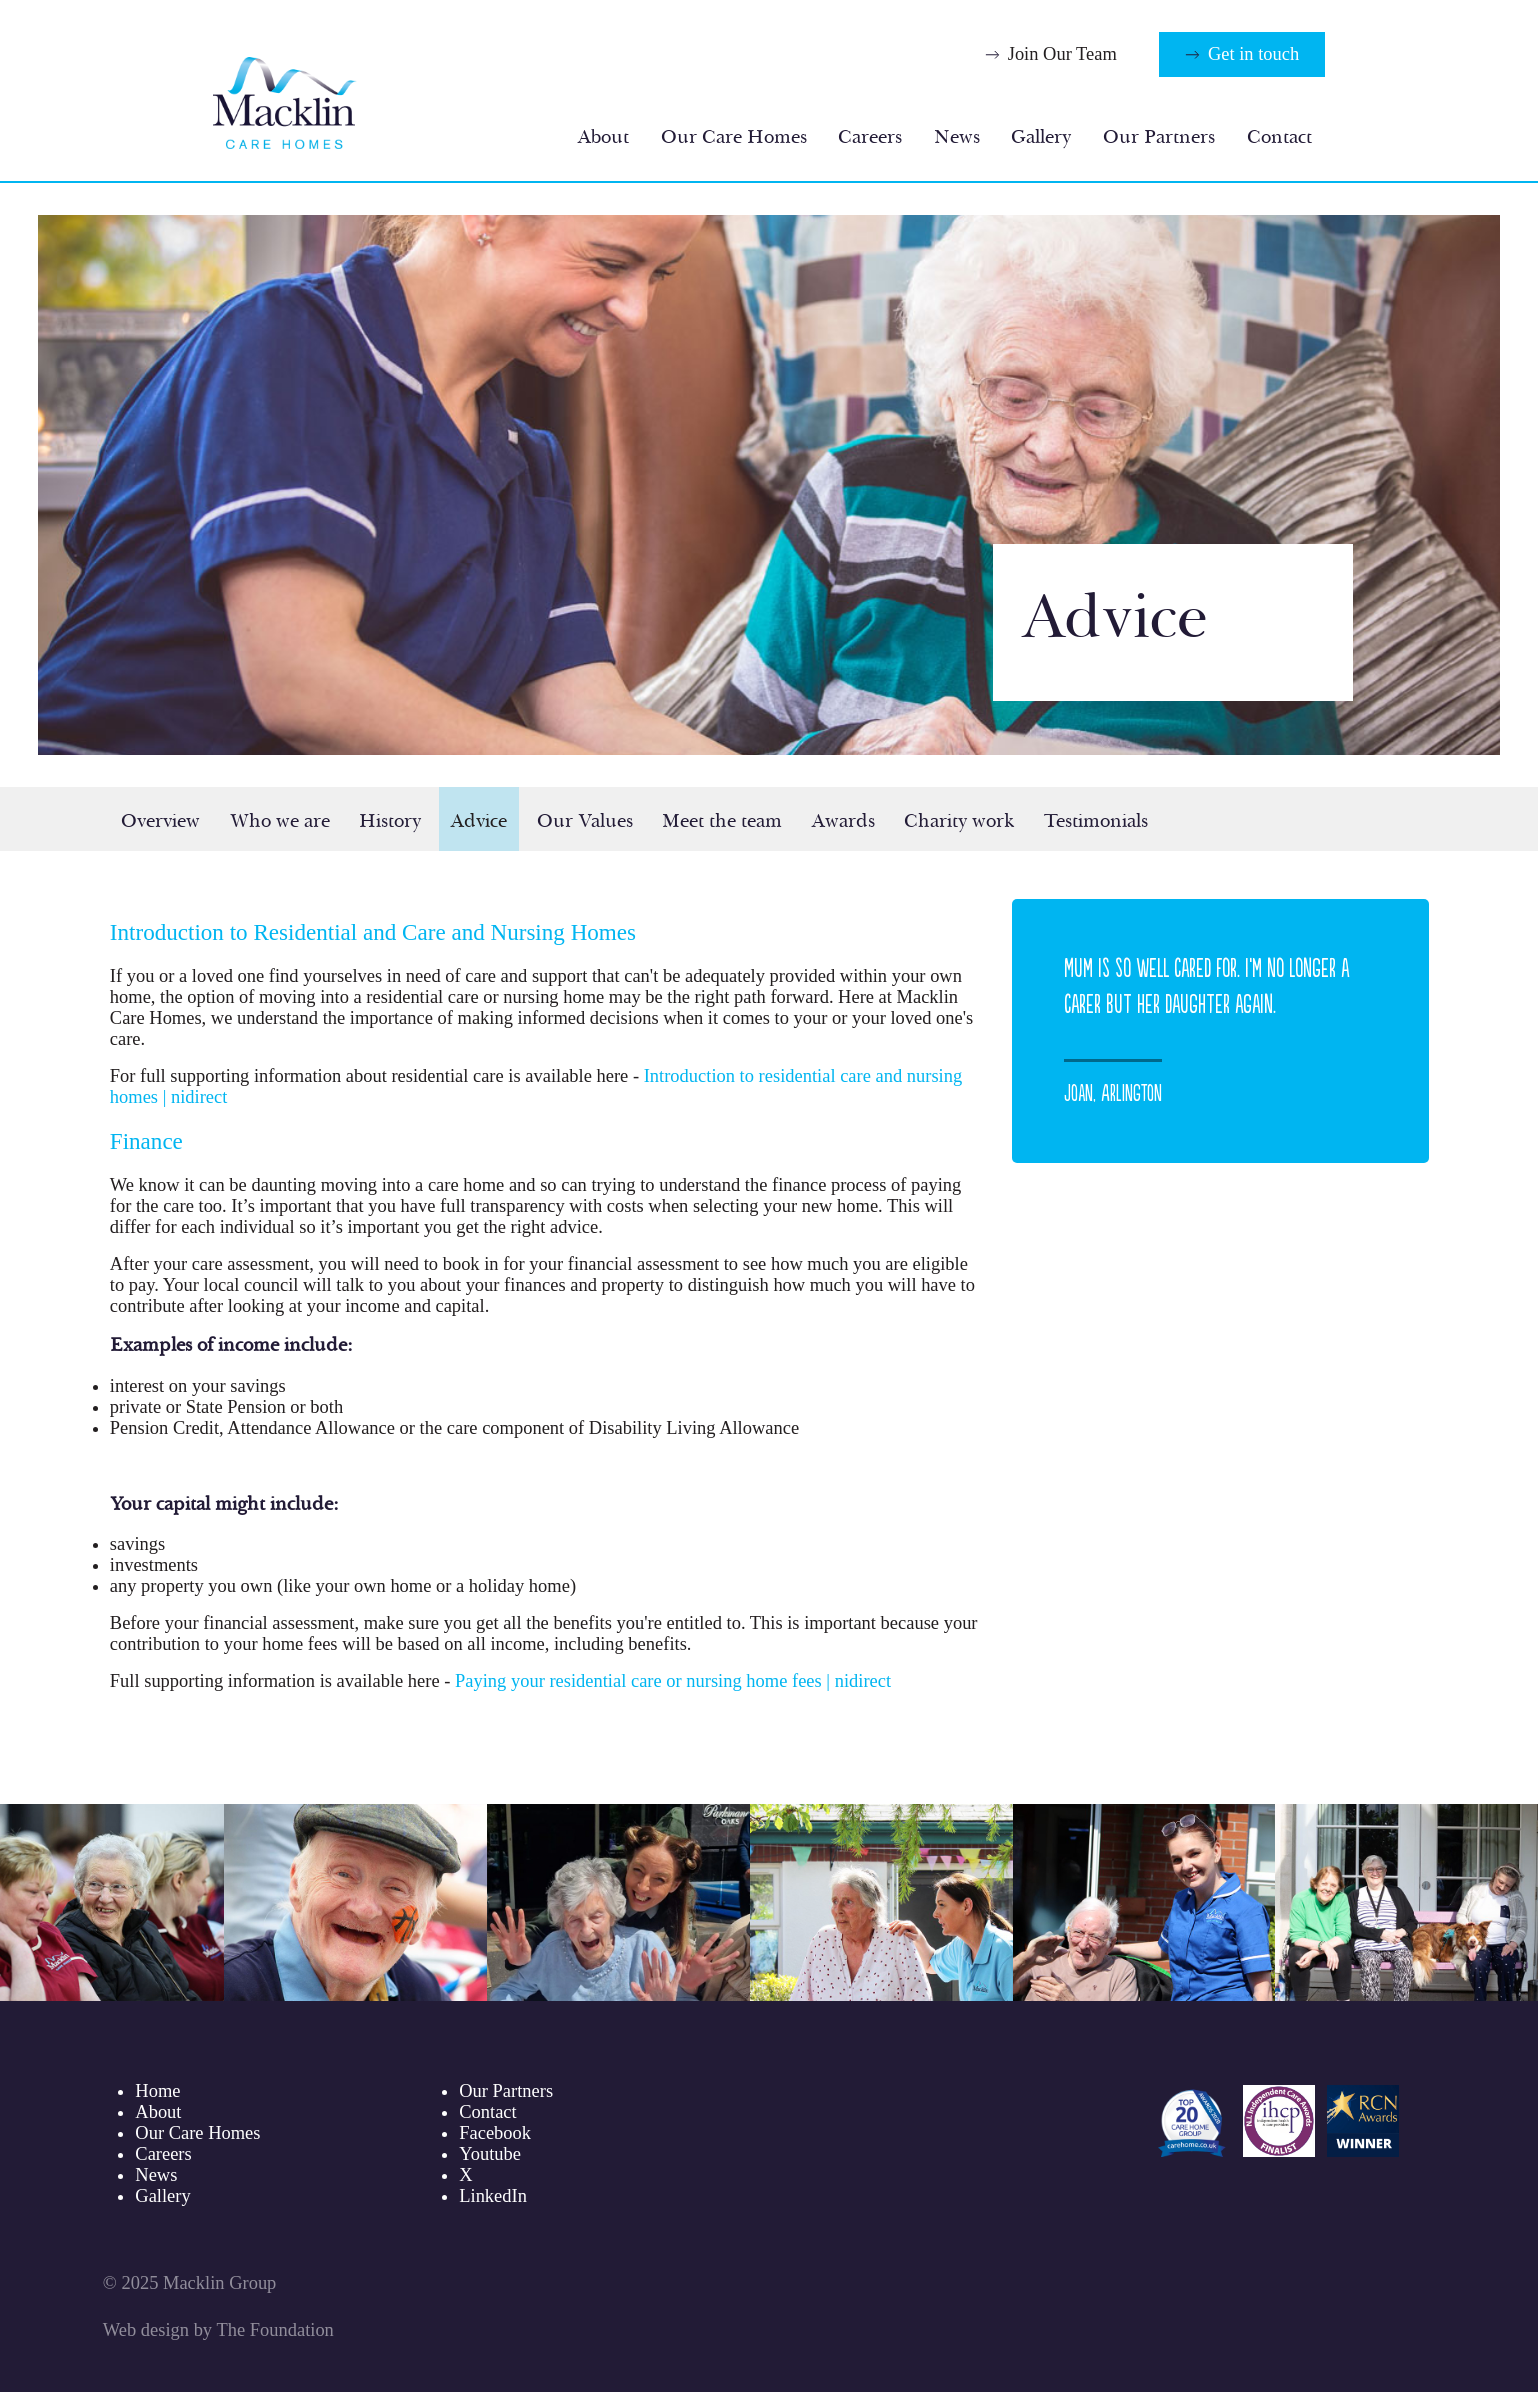 The width and height of the screenshot is (1538, 2392). I want to click on History, so click(390, 821).